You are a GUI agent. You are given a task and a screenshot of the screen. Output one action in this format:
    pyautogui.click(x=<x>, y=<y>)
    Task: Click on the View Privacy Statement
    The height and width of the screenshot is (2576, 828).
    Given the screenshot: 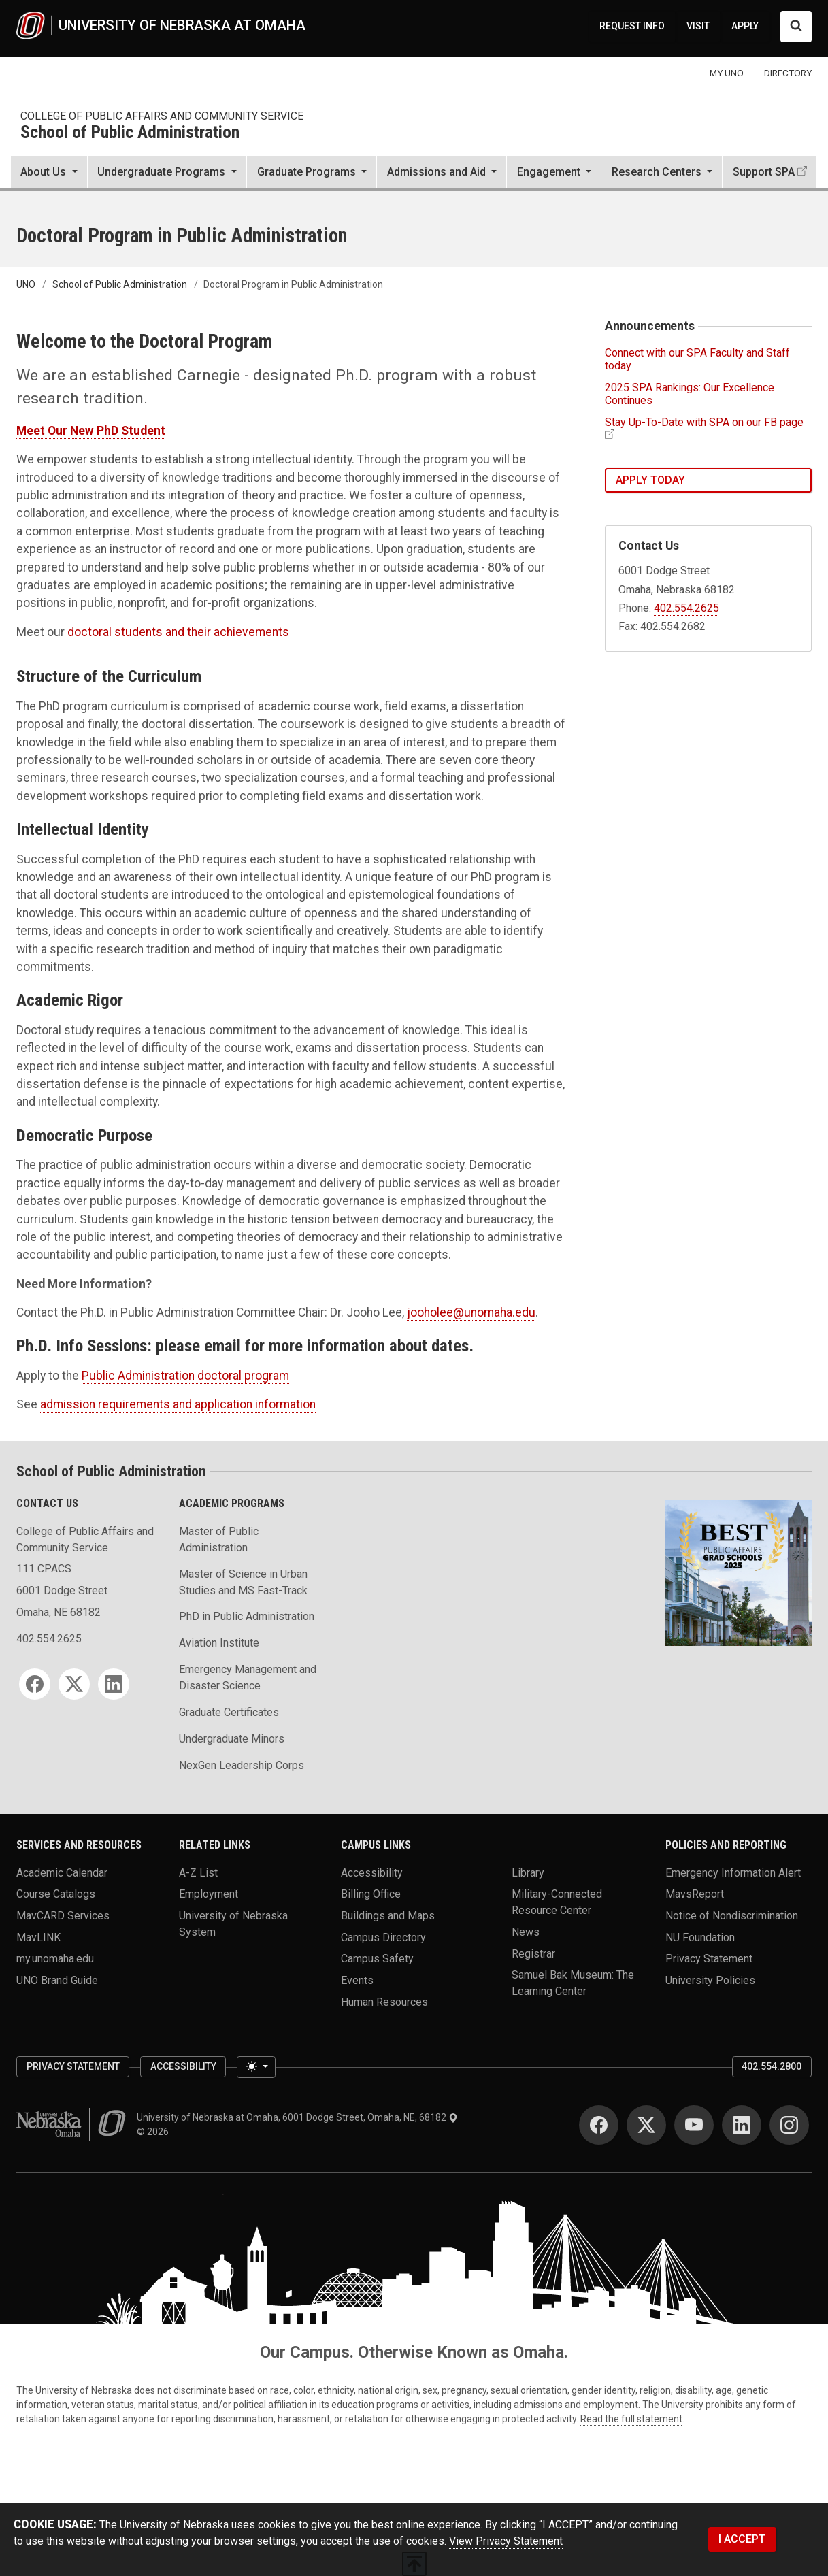 What is the action you would take?
    pyautogui.click(x=506, y=2540)
    